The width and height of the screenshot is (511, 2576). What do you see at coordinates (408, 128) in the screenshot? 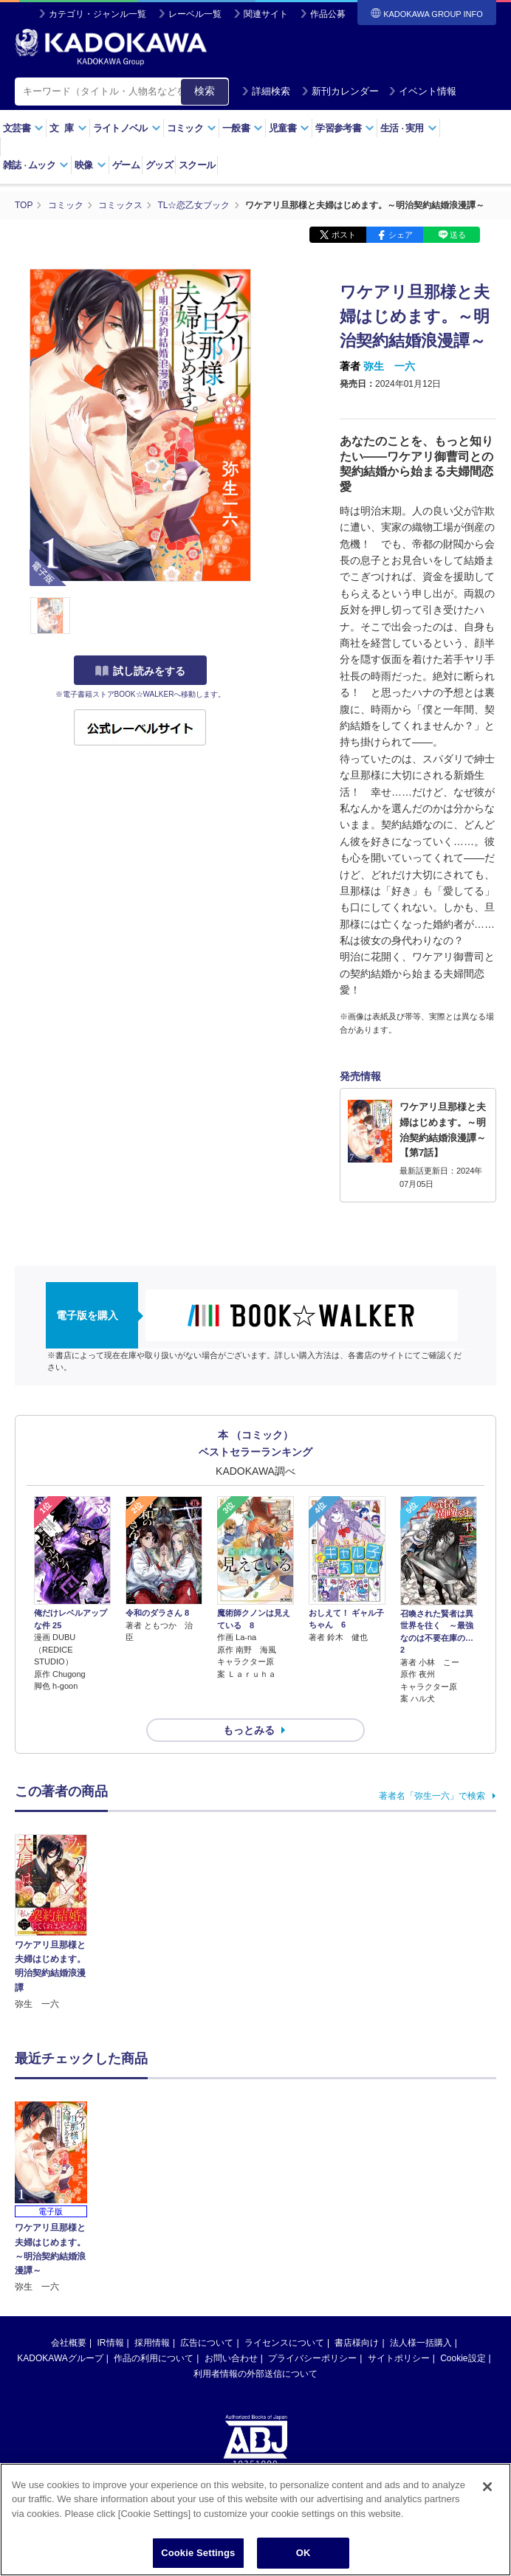
I see `生活実用` at bounding box center [408, 128].